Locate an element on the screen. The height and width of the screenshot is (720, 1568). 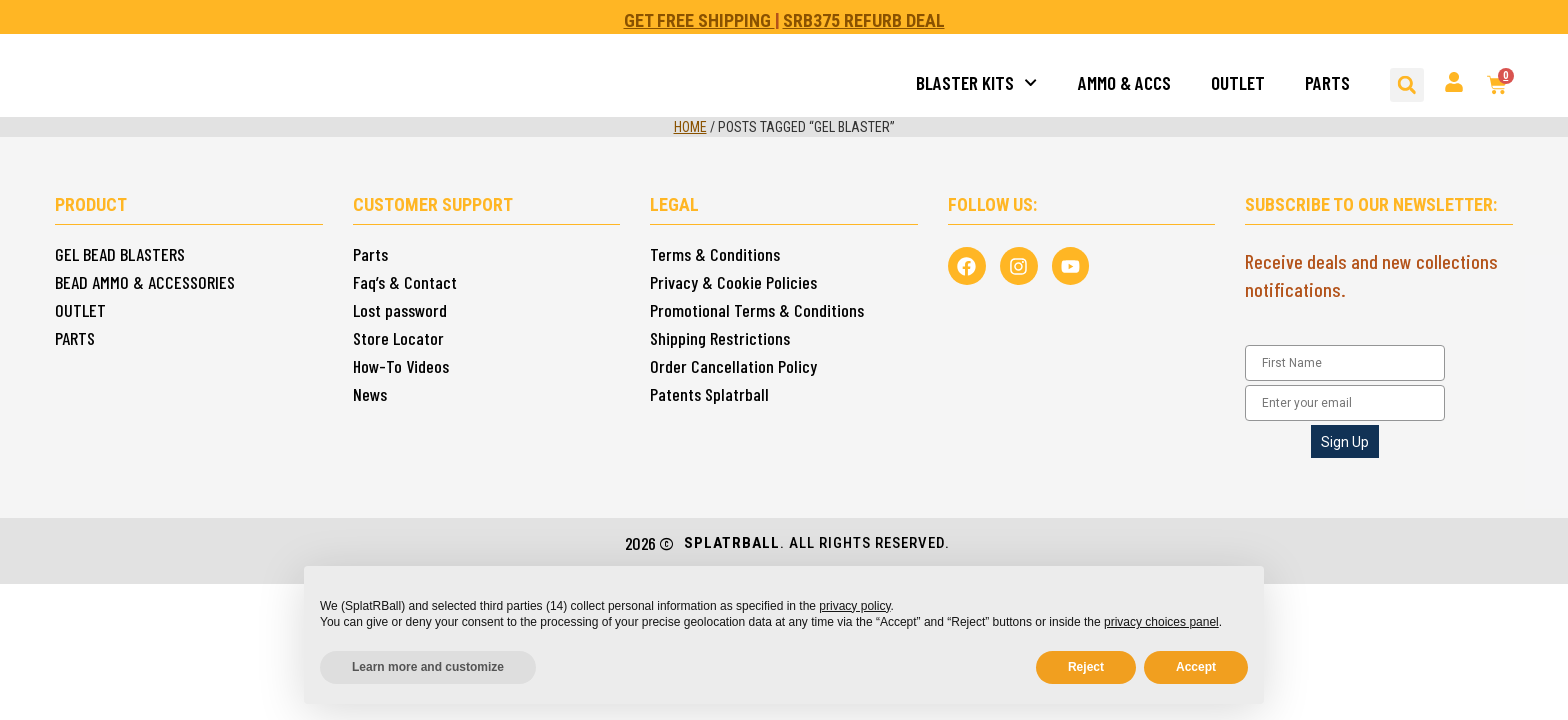
Accept [button] is located at coordinates (1196, 667).